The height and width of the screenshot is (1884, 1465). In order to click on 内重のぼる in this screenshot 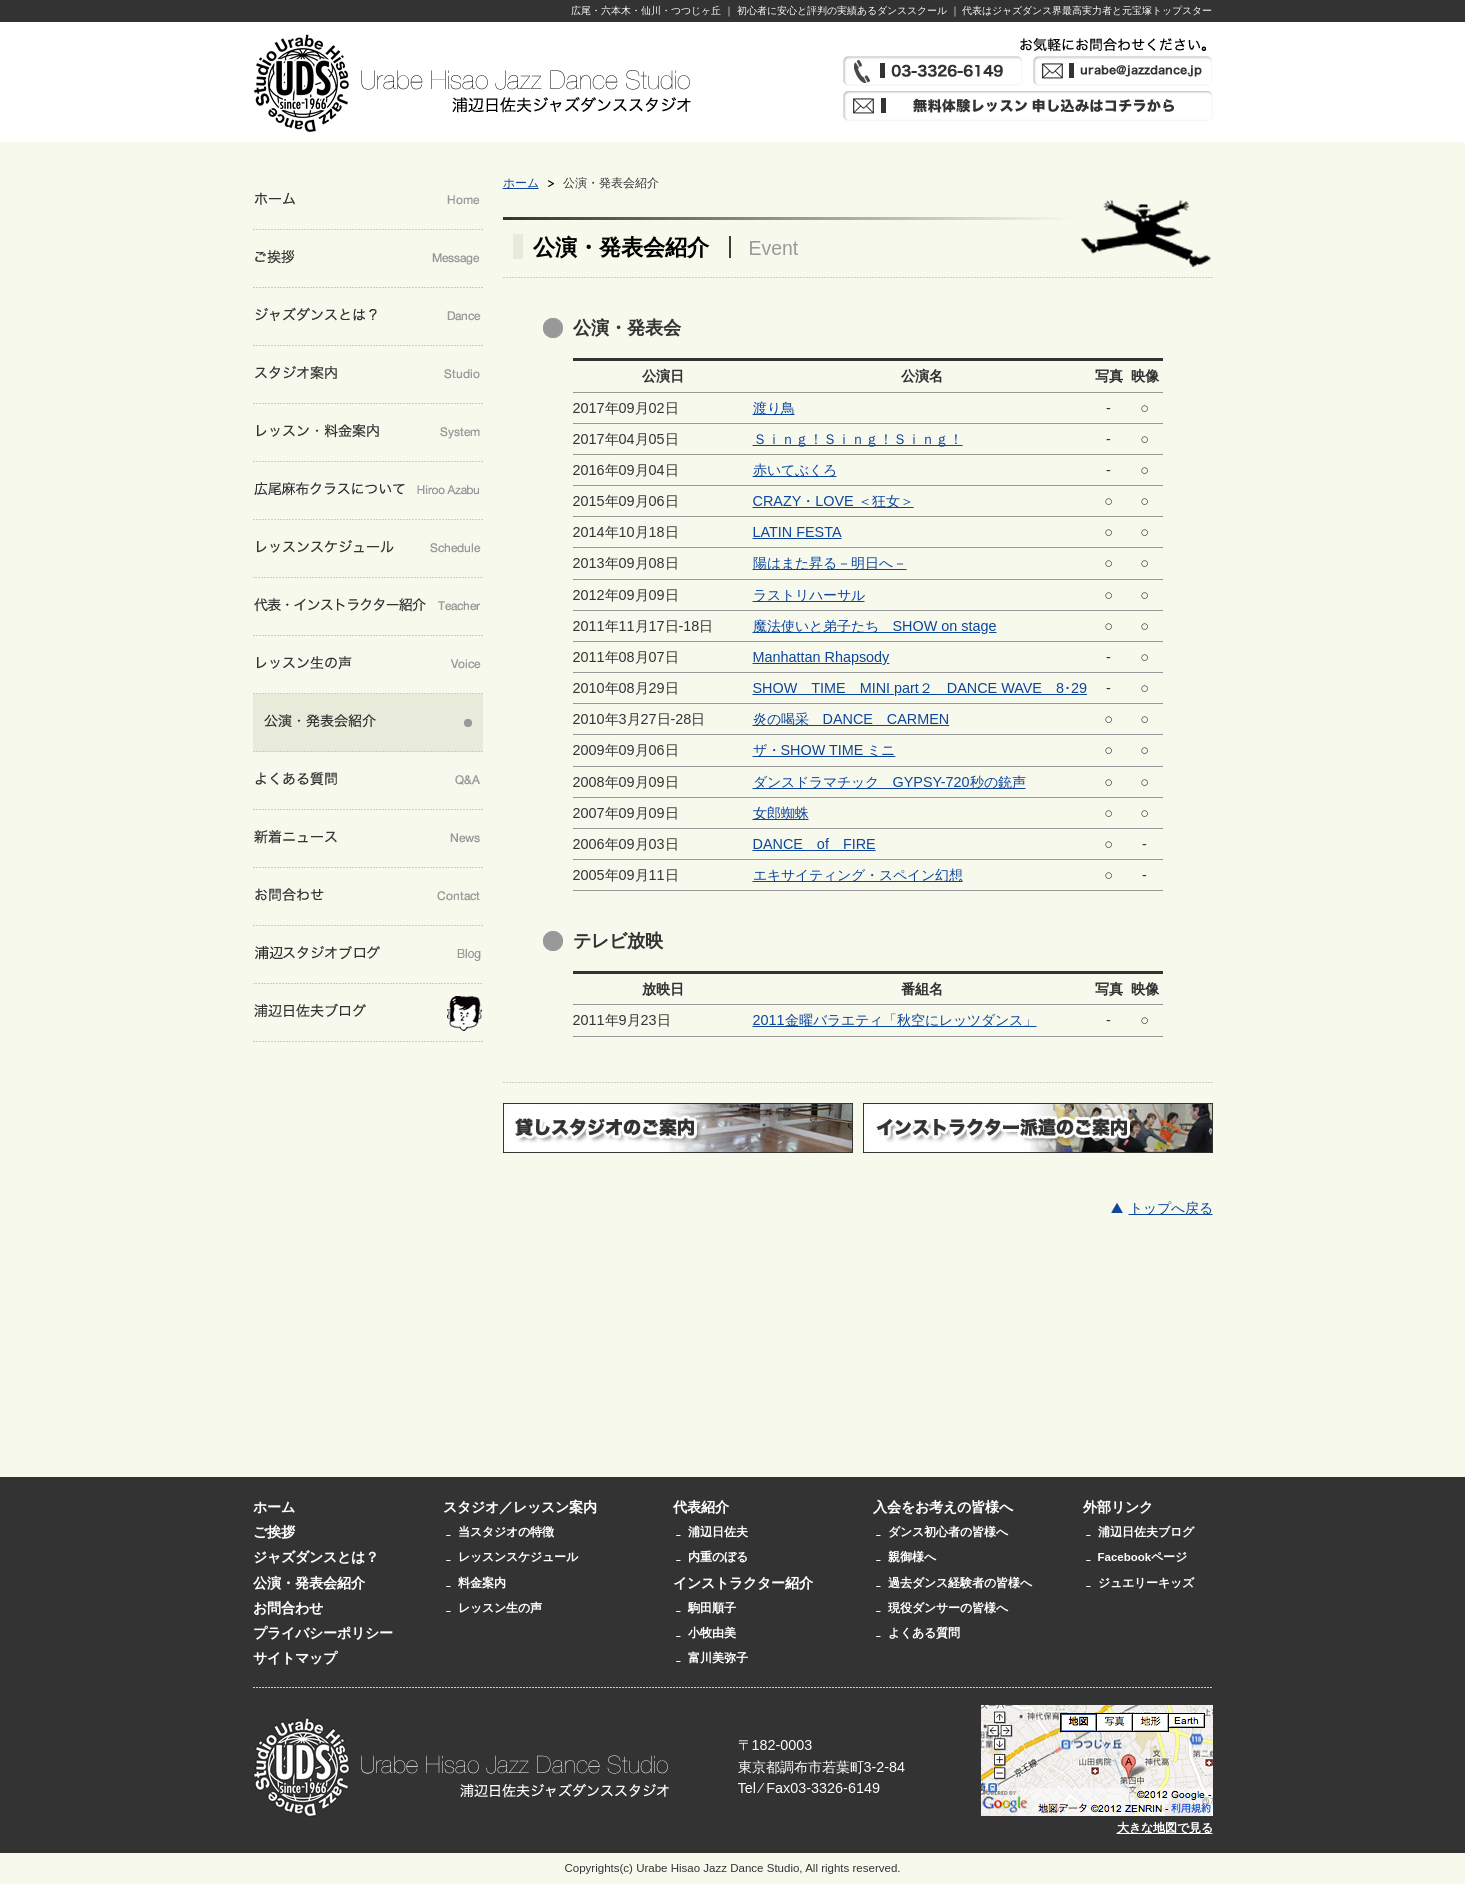, I will do `click(718, 1557)`.